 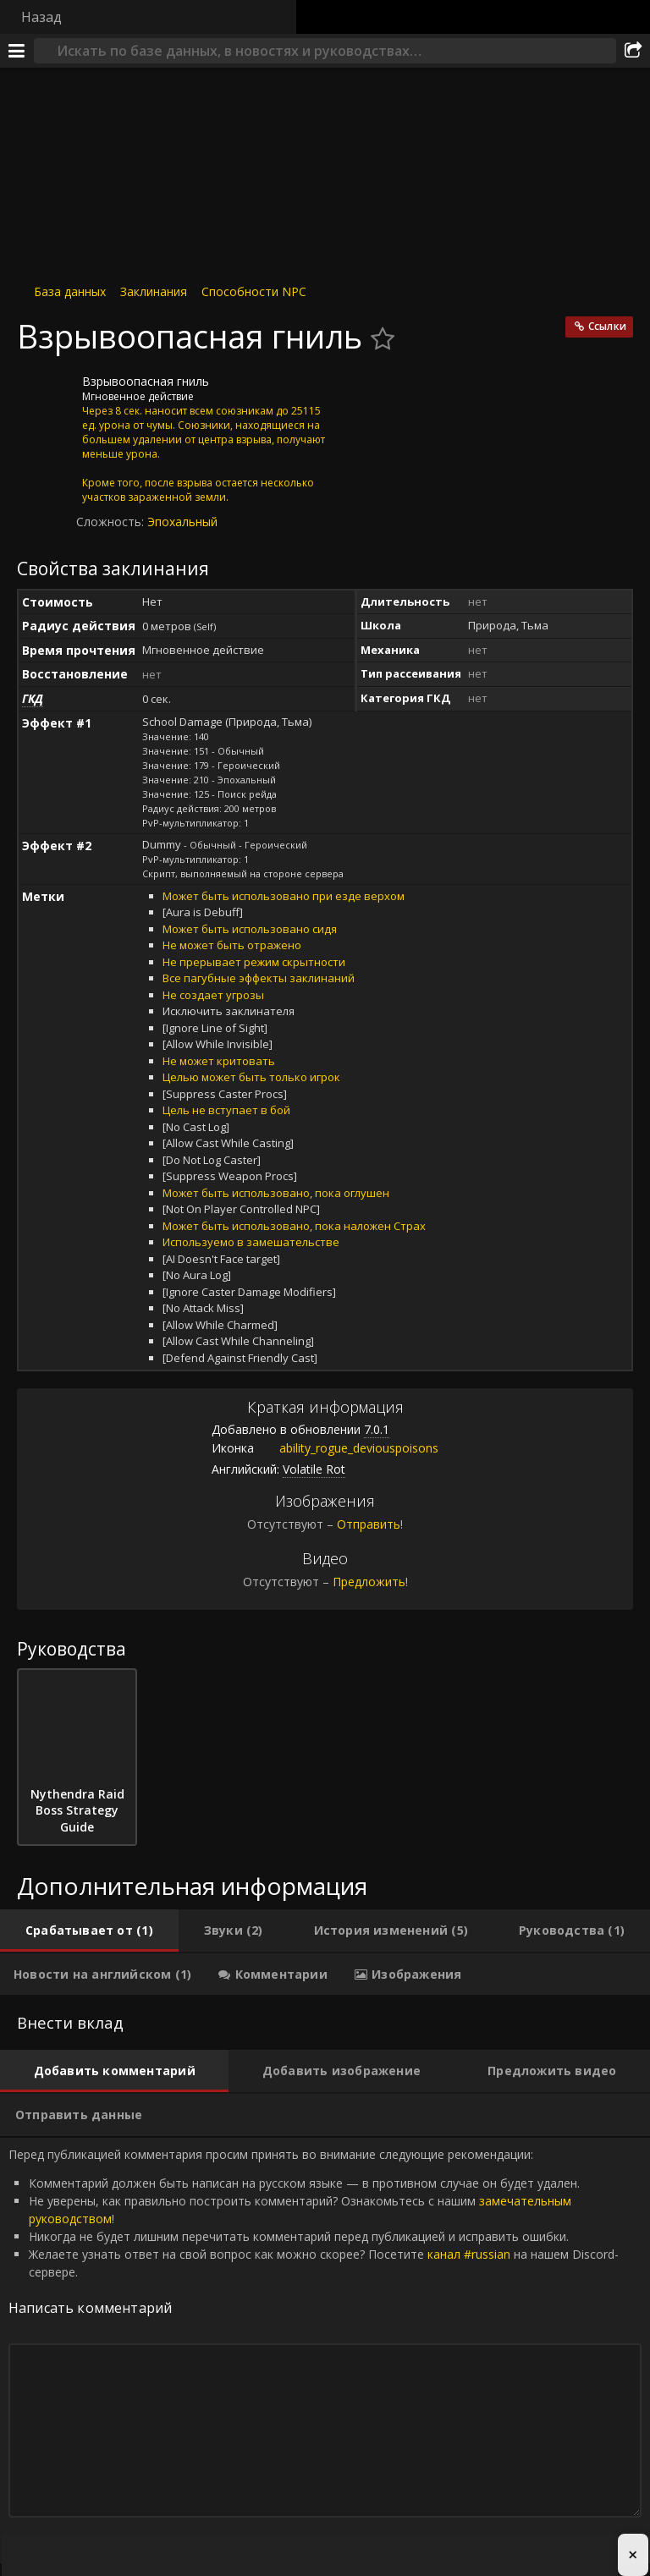 What do you see at coordinates (213, 994) in the screenshot?
I see `Не создает угрозы` at bounding box center [213, 994].